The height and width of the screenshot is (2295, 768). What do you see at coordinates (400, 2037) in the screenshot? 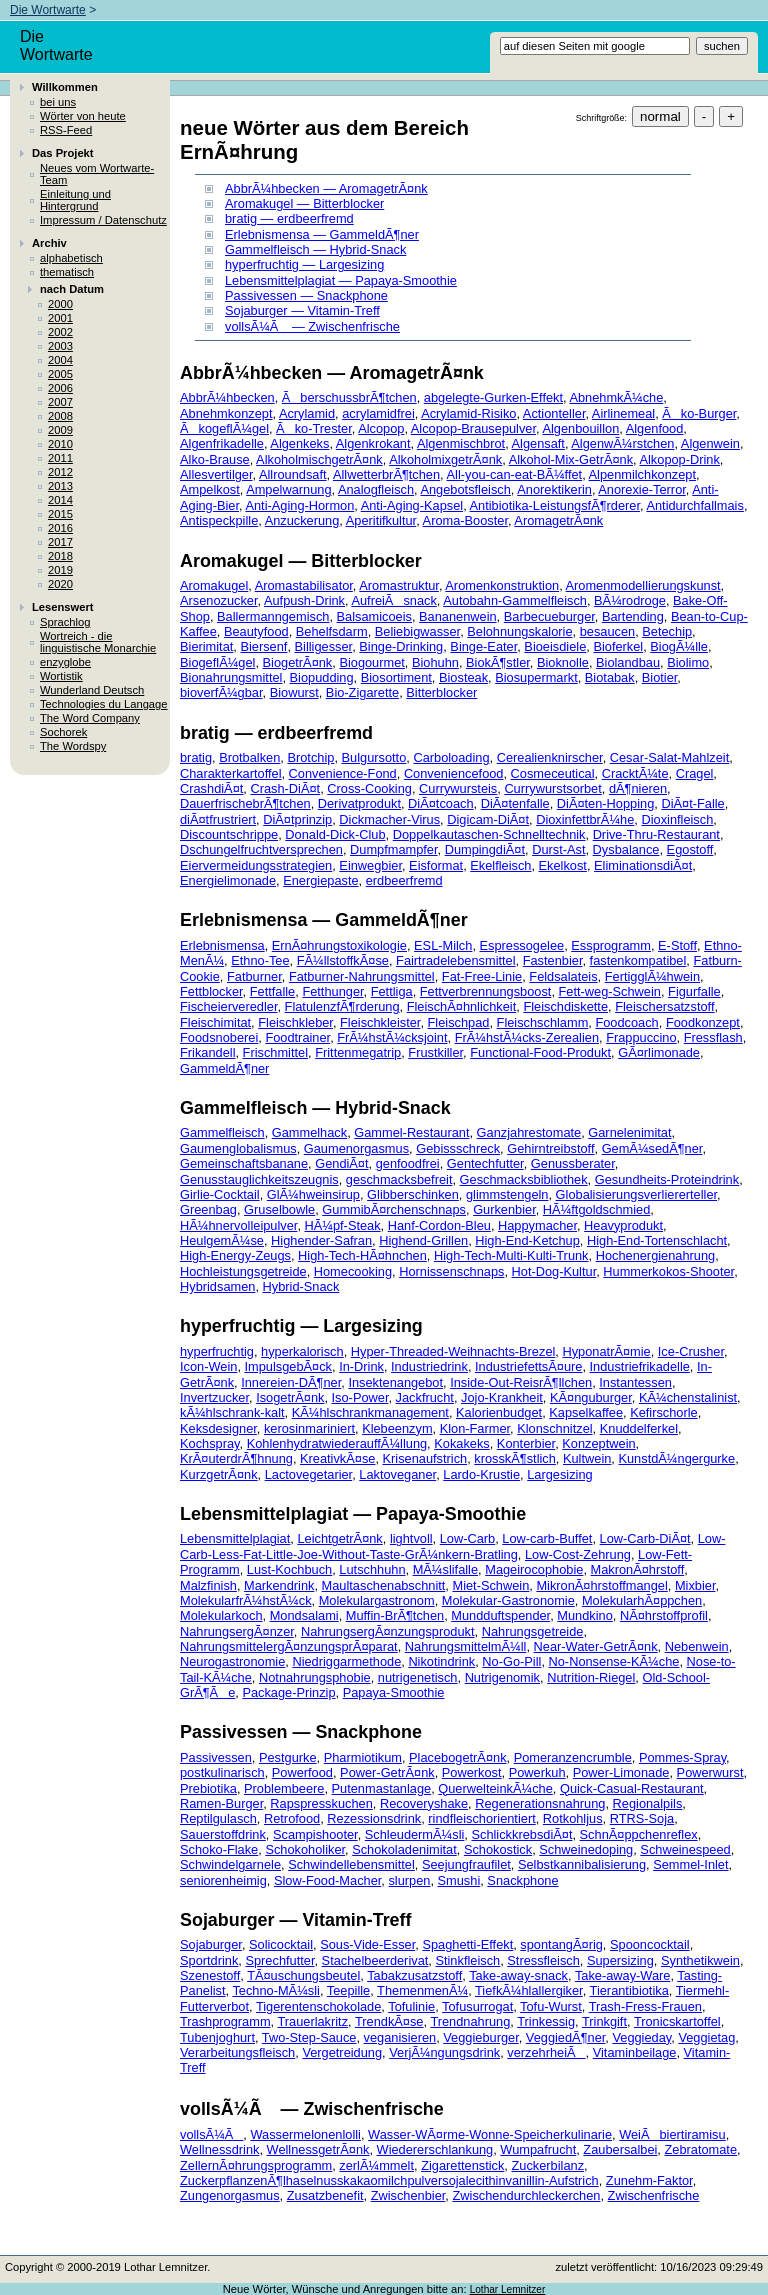
I see `veganisieren` at bounding box center [400, 2037].